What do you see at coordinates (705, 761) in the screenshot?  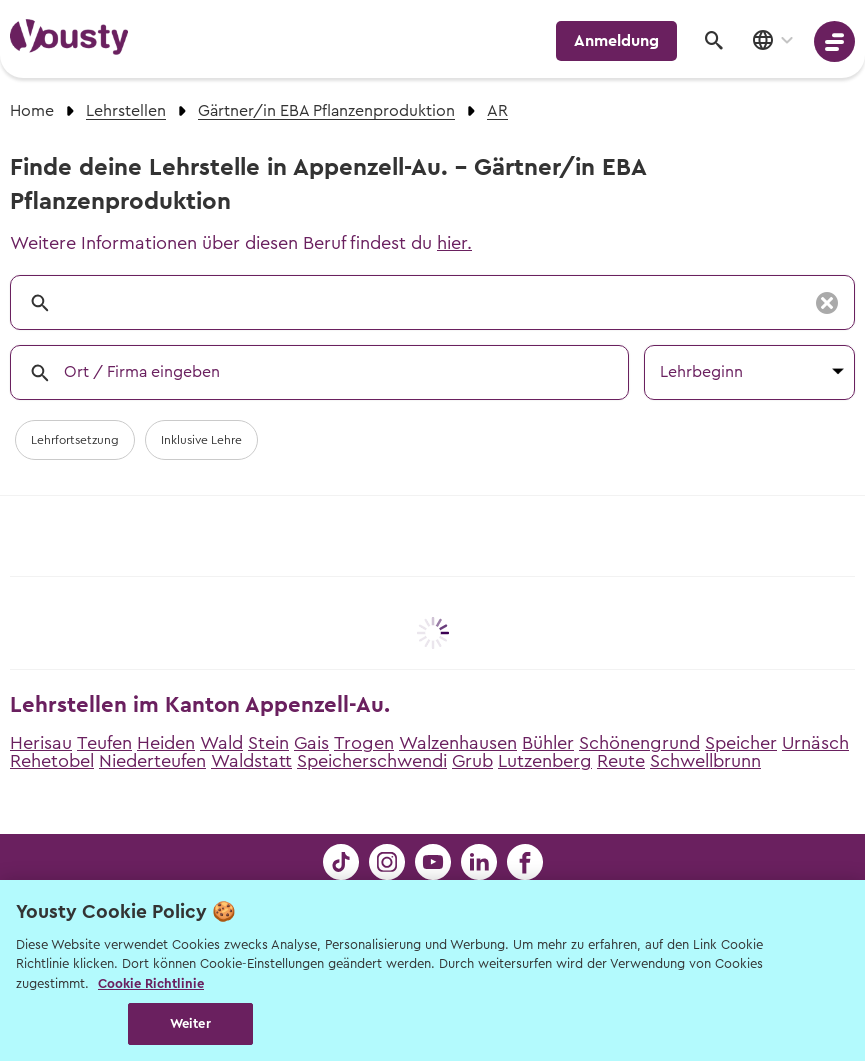 I see `Schwellbrunn` at bounding box center [705, 761].